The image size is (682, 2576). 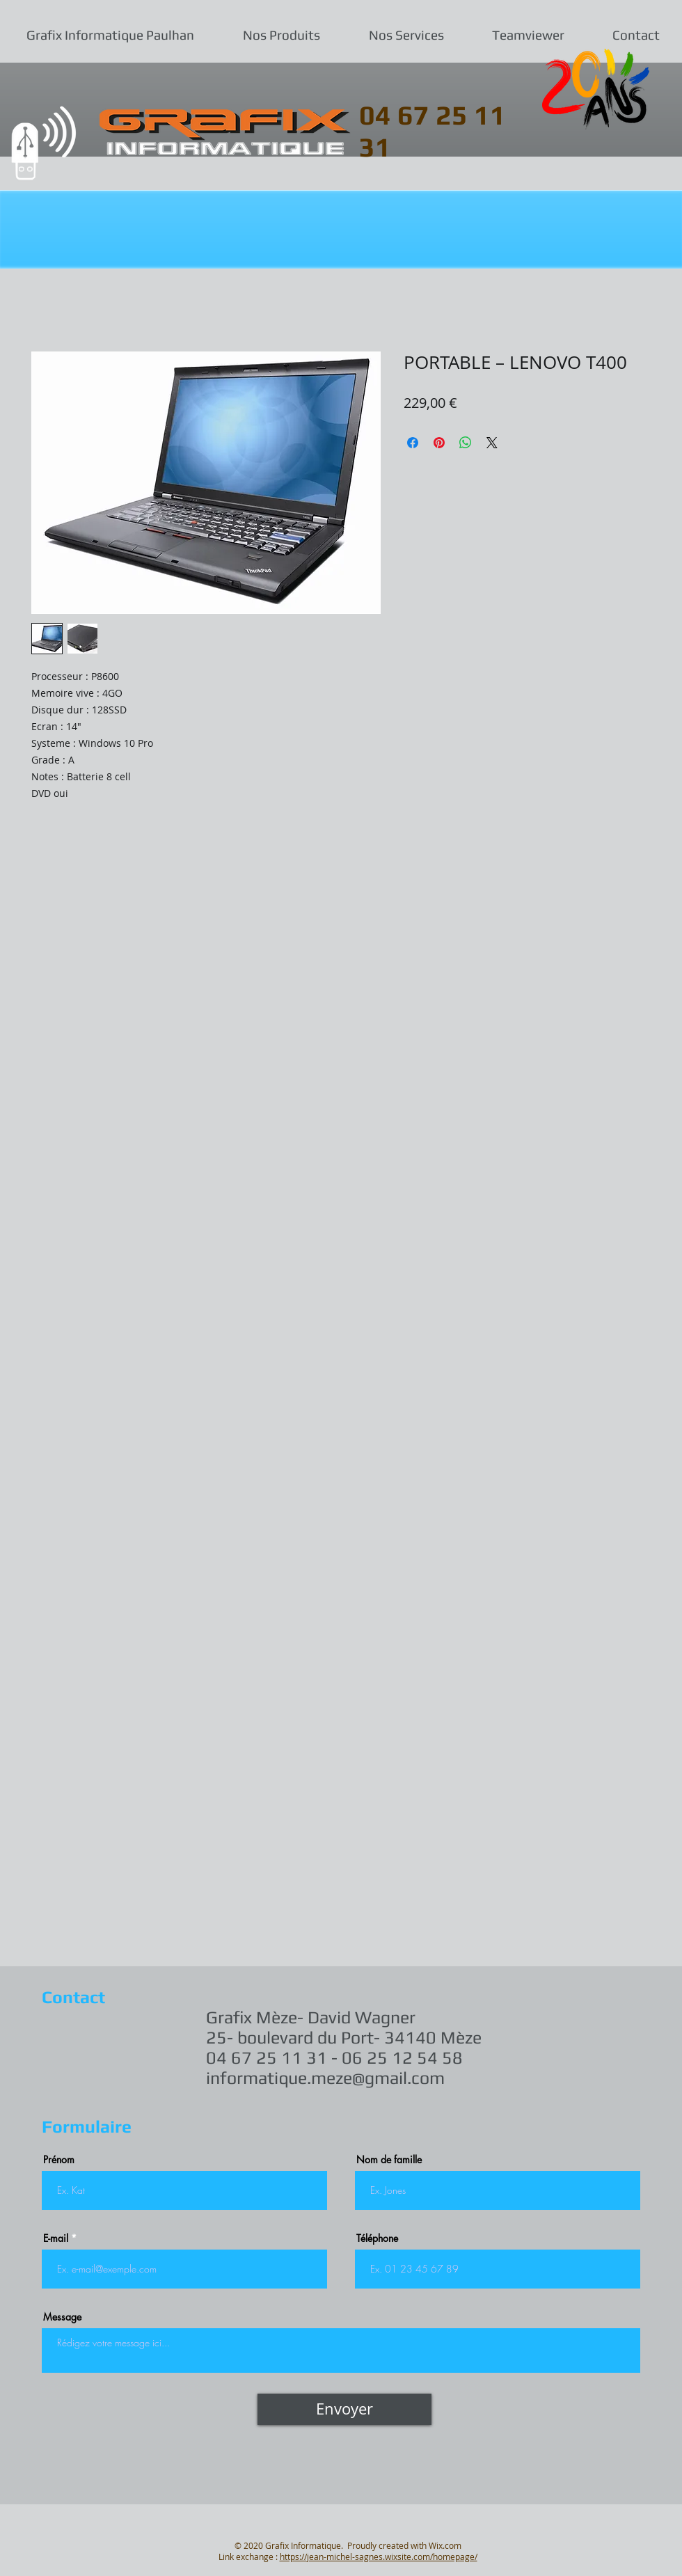 What do you see at coordinates (377, 2238) in the screenshot?
I see `Téléphone` at bounding box center [377, 2238].